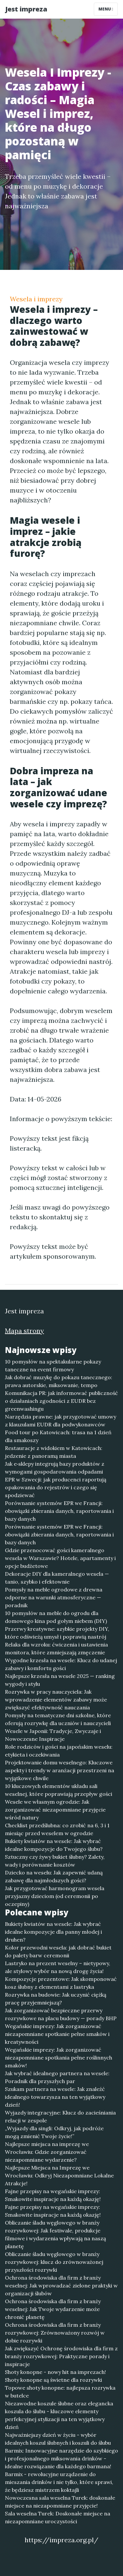  Describe the element at coordinates (60, 2501) in the screenshot. I see `Nowoczesna sala weselna Turek: doskonałe miejsce na niezapomniane przyjęcie!` at that location.